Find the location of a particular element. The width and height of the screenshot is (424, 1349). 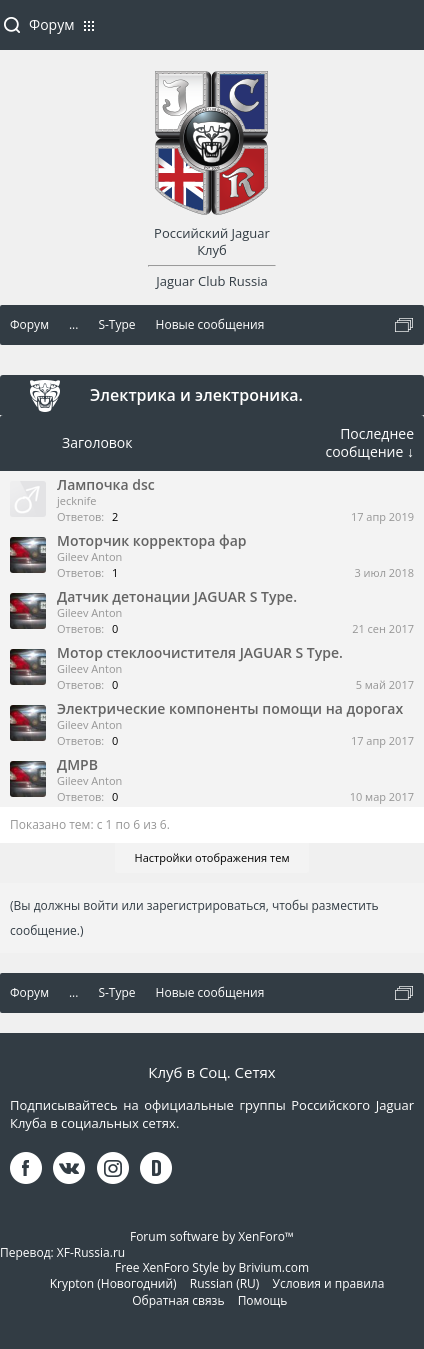

(Вы должны войти или зарегистрироваться, чтобы разместить сообщение.) is located at coordinates (194, 918).